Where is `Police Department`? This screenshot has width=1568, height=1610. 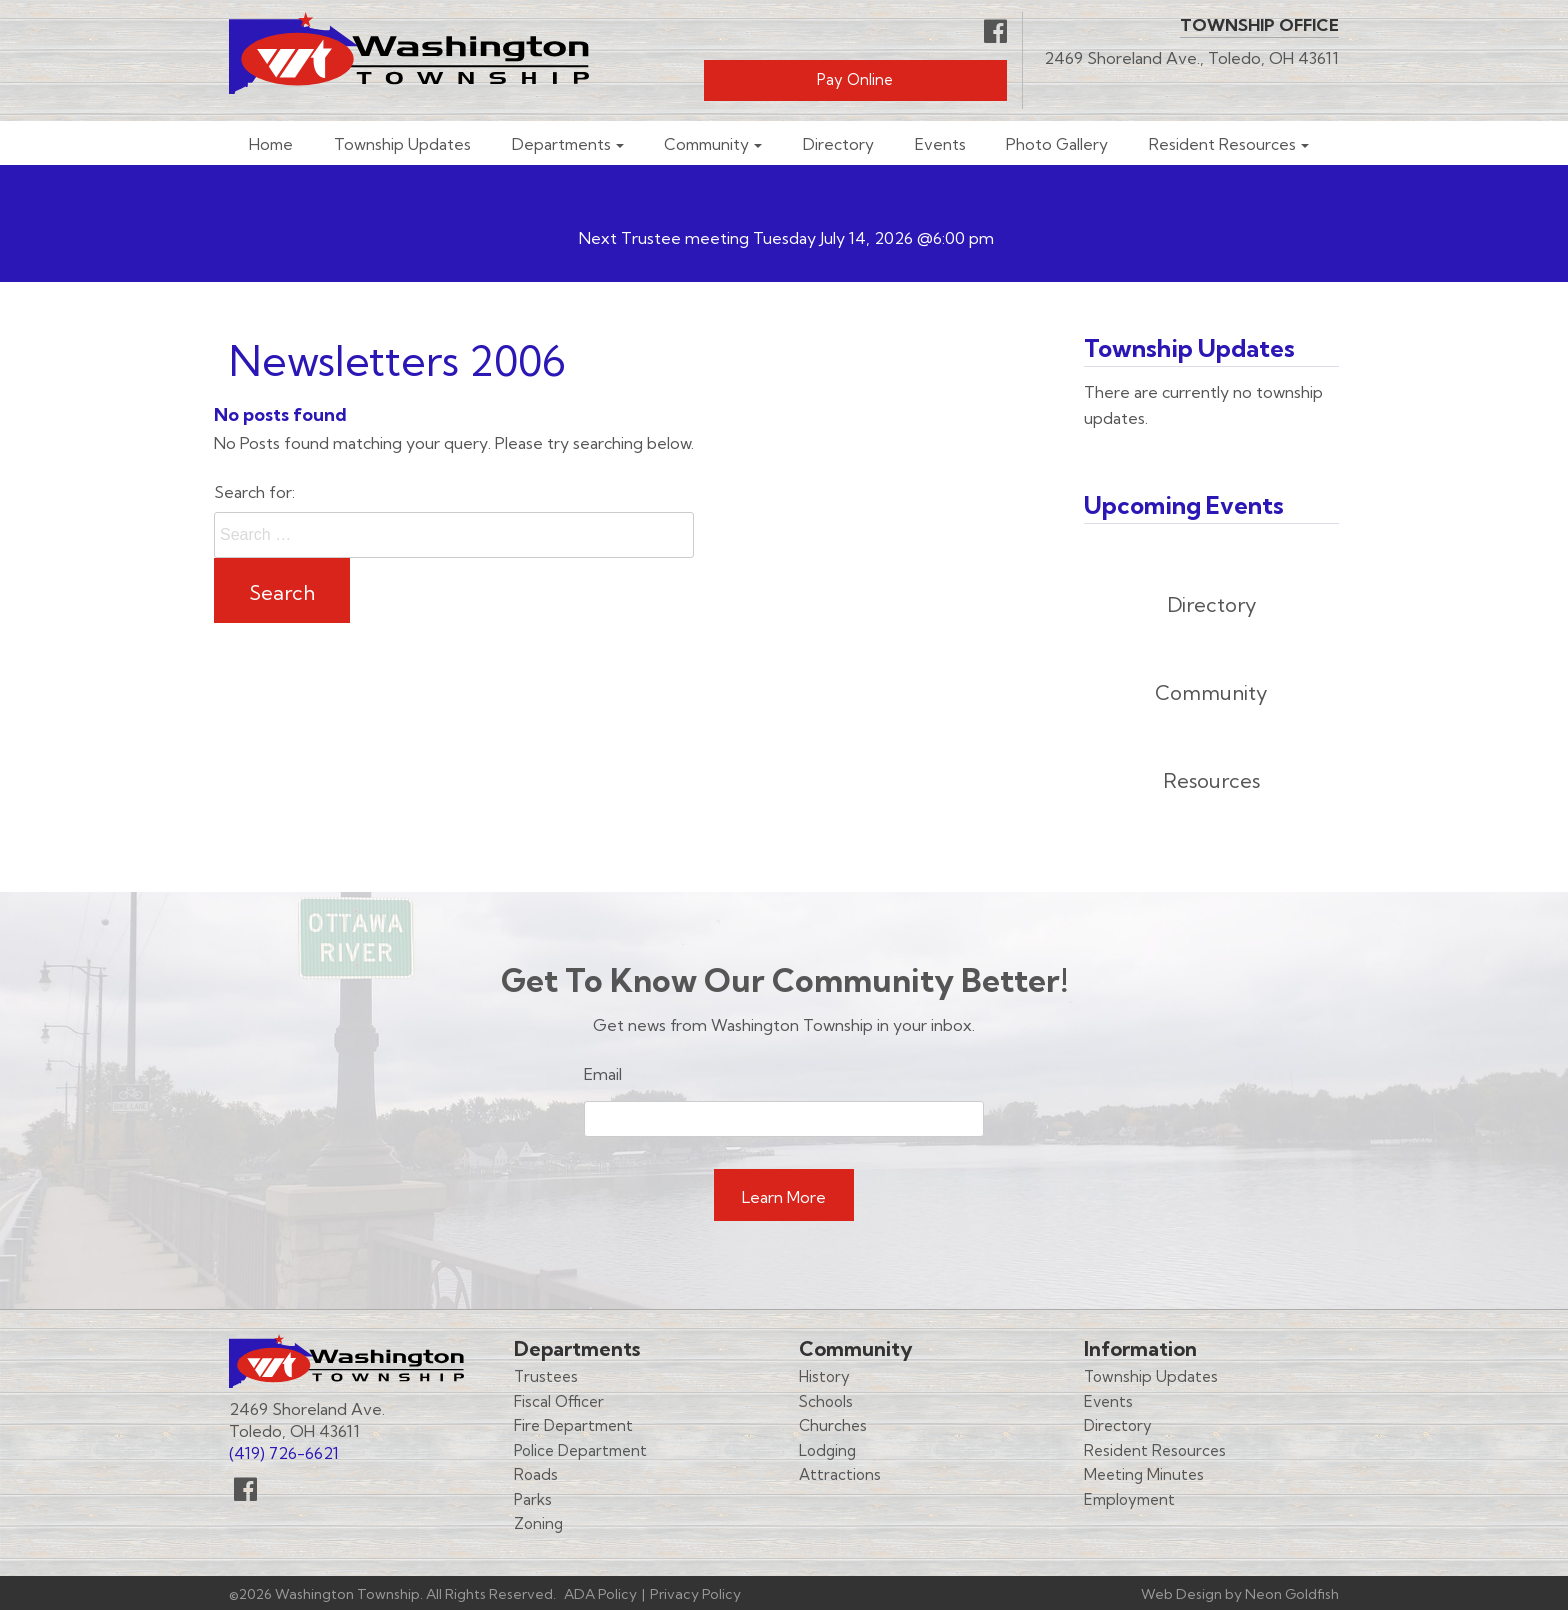 Police Department is located at coordinates (580, 1450).